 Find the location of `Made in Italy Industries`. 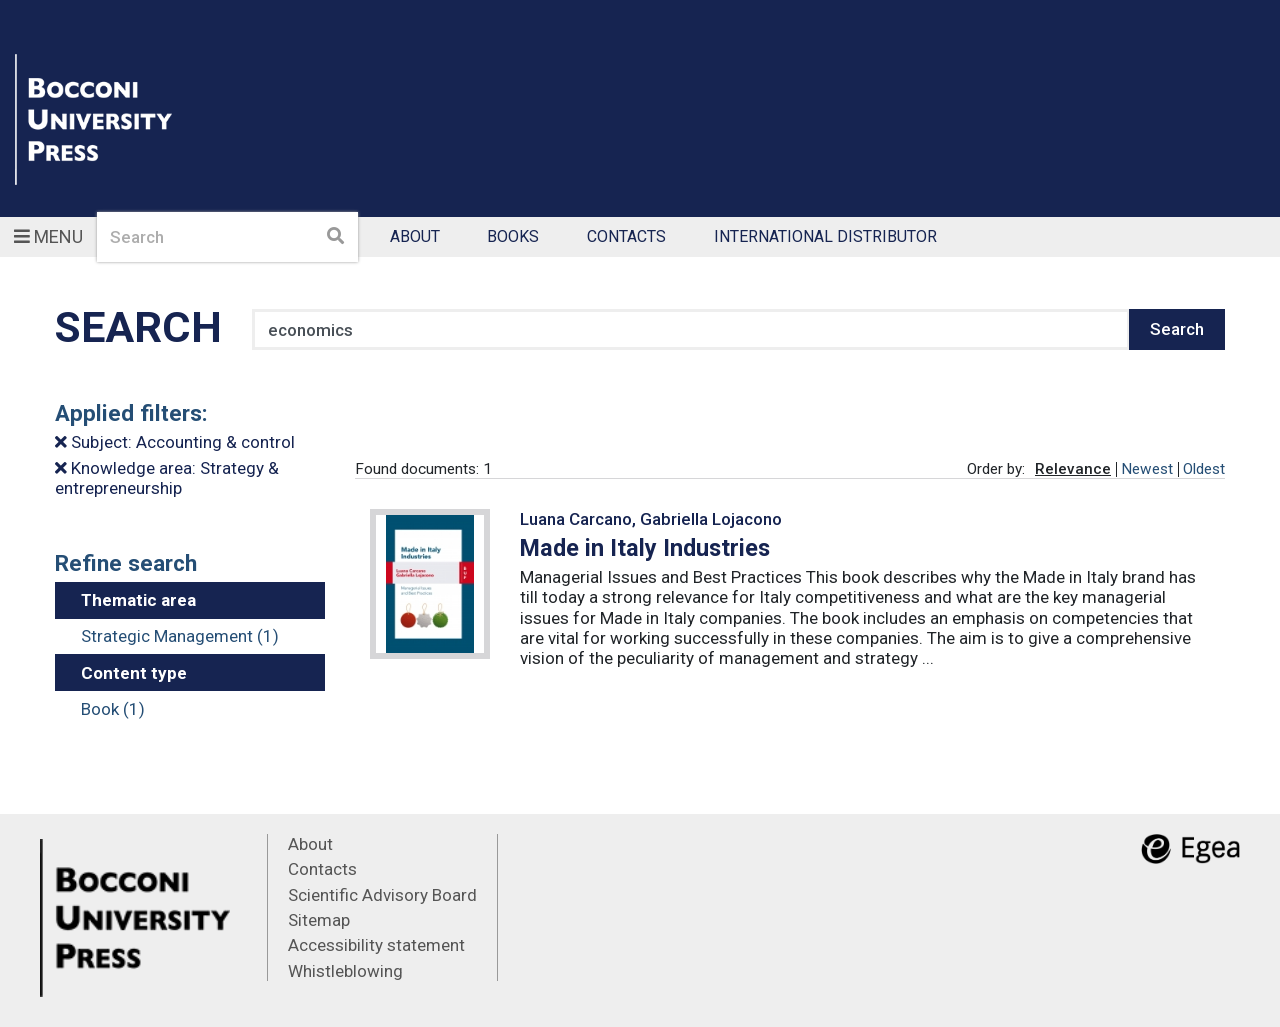

Made in Italy Industries is located at coordinates (645, 548).